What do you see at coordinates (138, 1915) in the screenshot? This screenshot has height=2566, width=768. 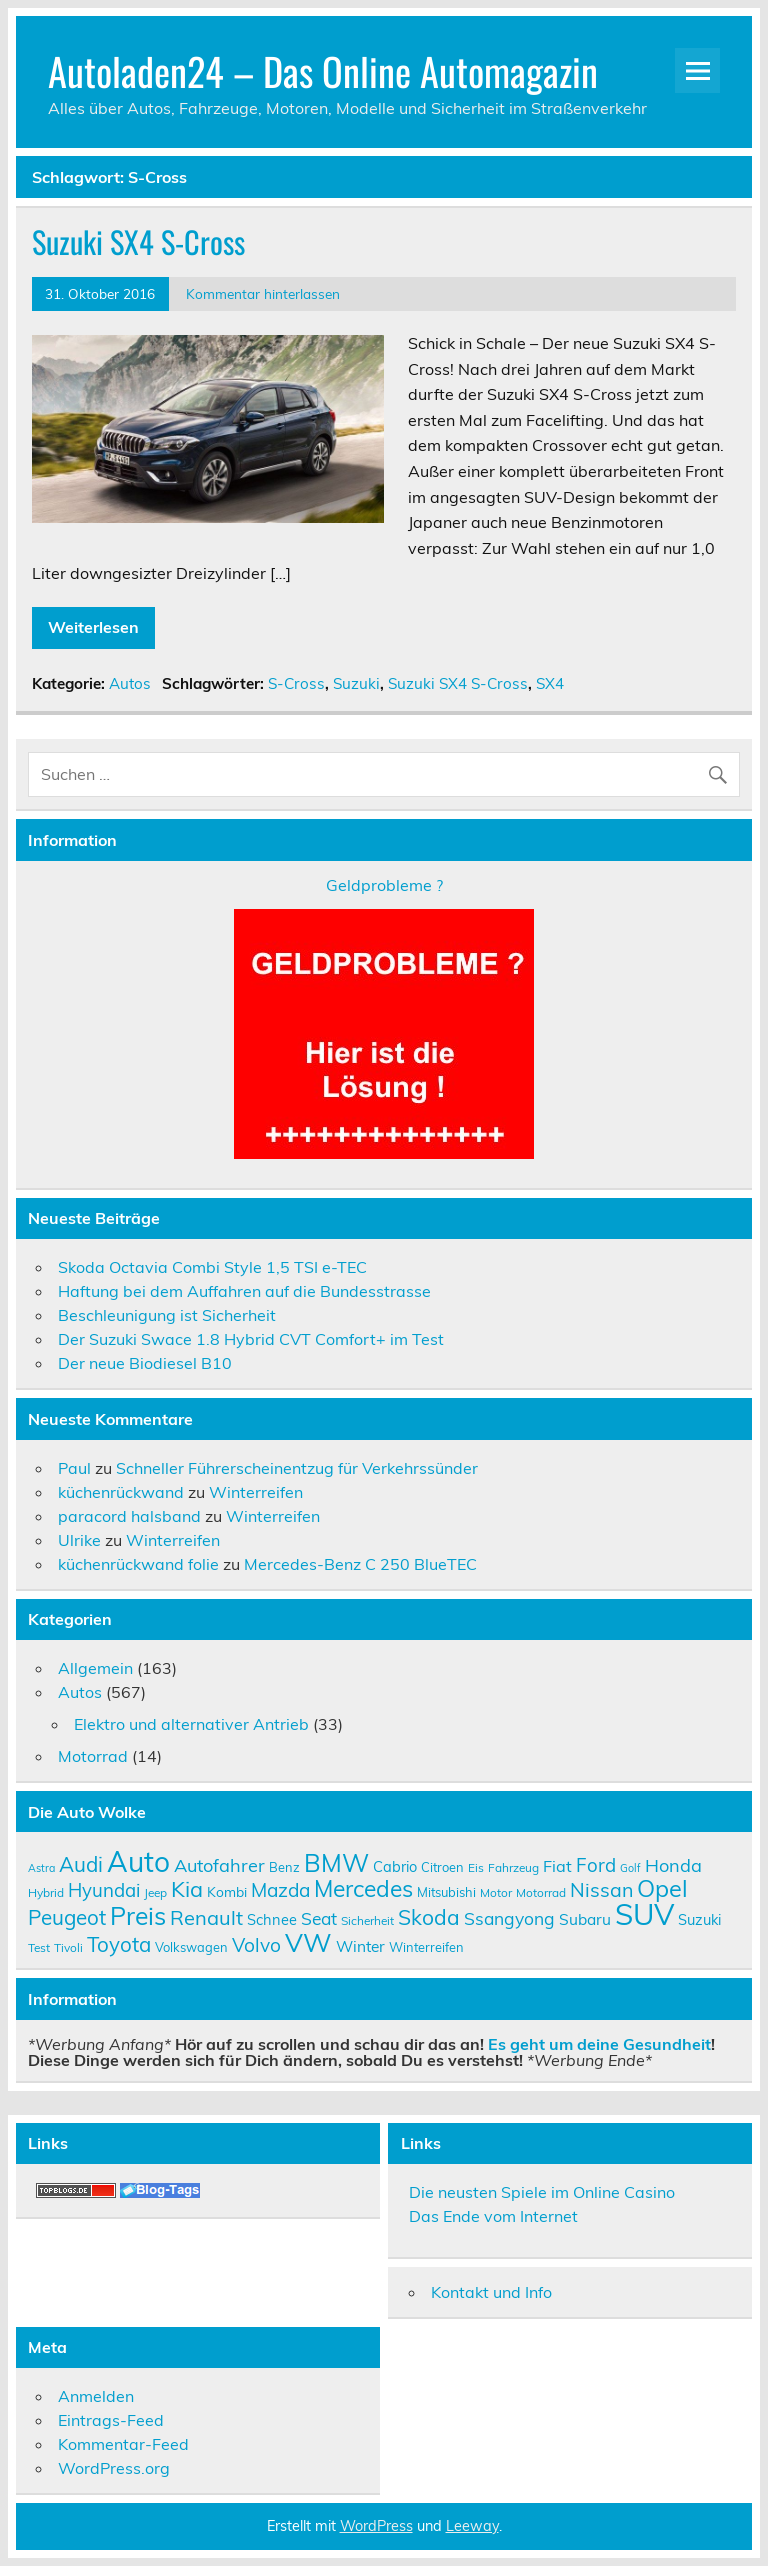 I see `Preis [Preis (33 Einträge)]` at bounding box center [138, 1915].